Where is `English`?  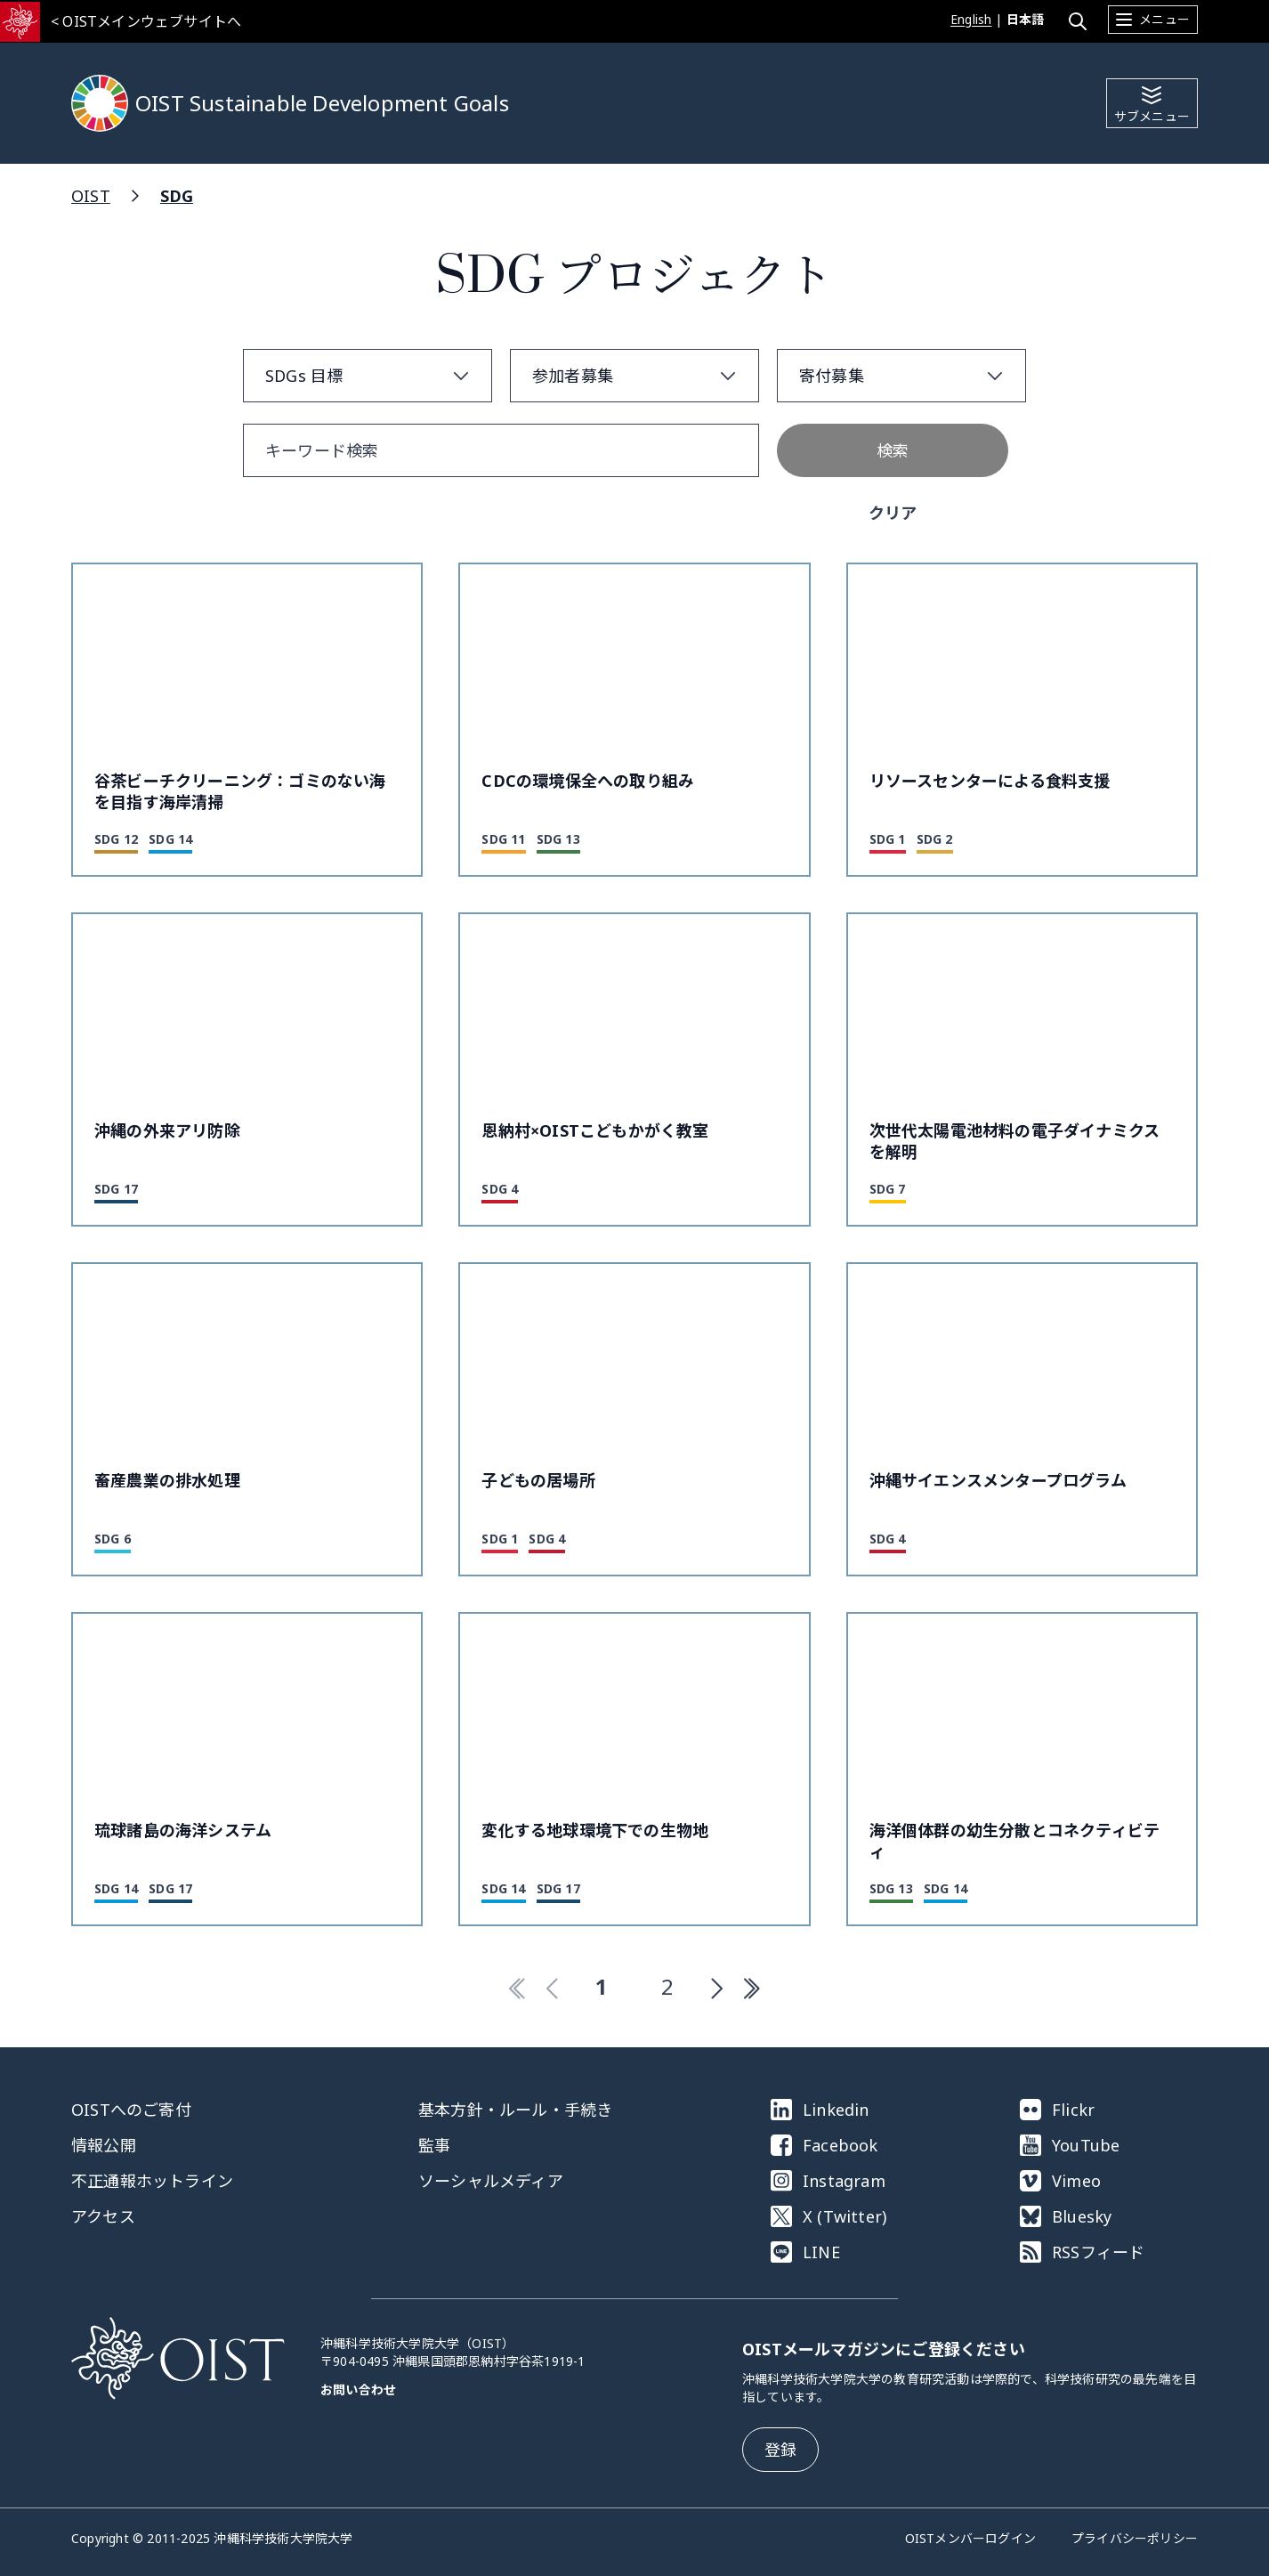
English is located at coordinates (970, 19).